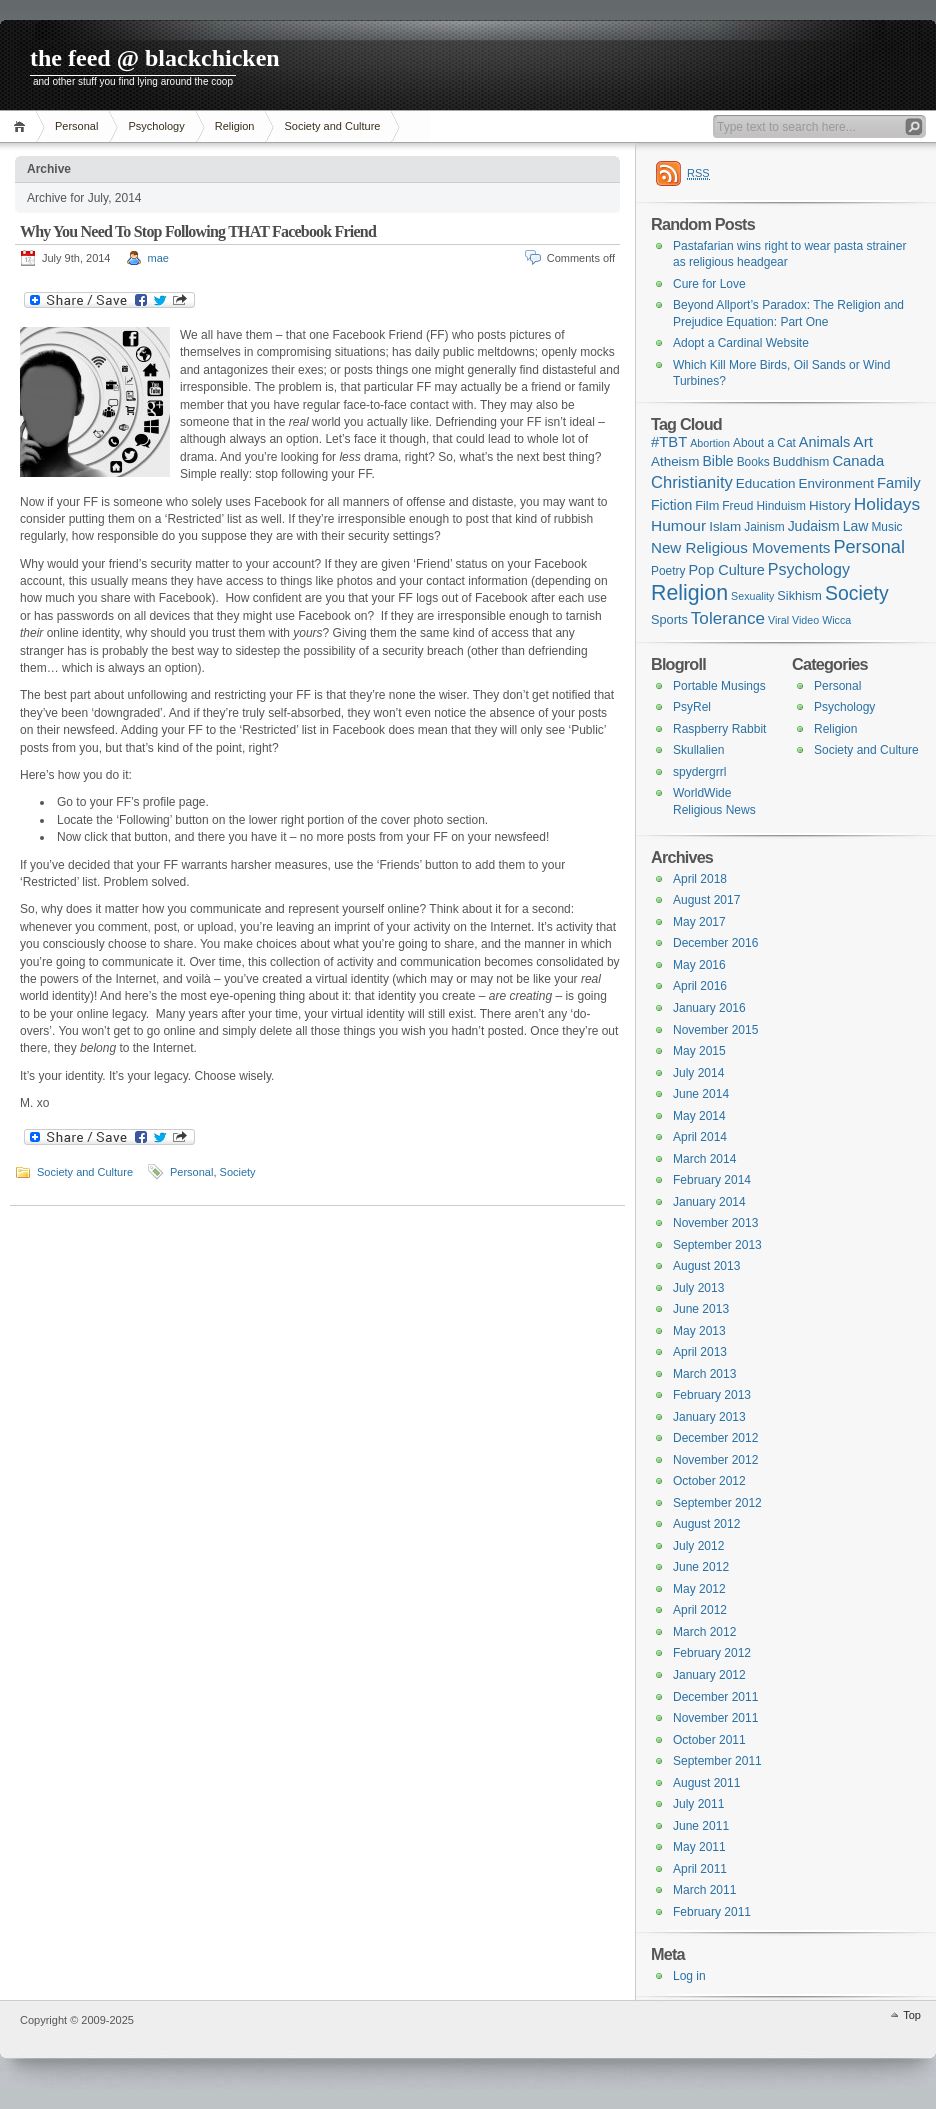 This screenshot has width=936, height=2109. Describe the element at coordinates (725, 526) in the screenshot. I see `Islam [Islam (4 items)]` at that location.